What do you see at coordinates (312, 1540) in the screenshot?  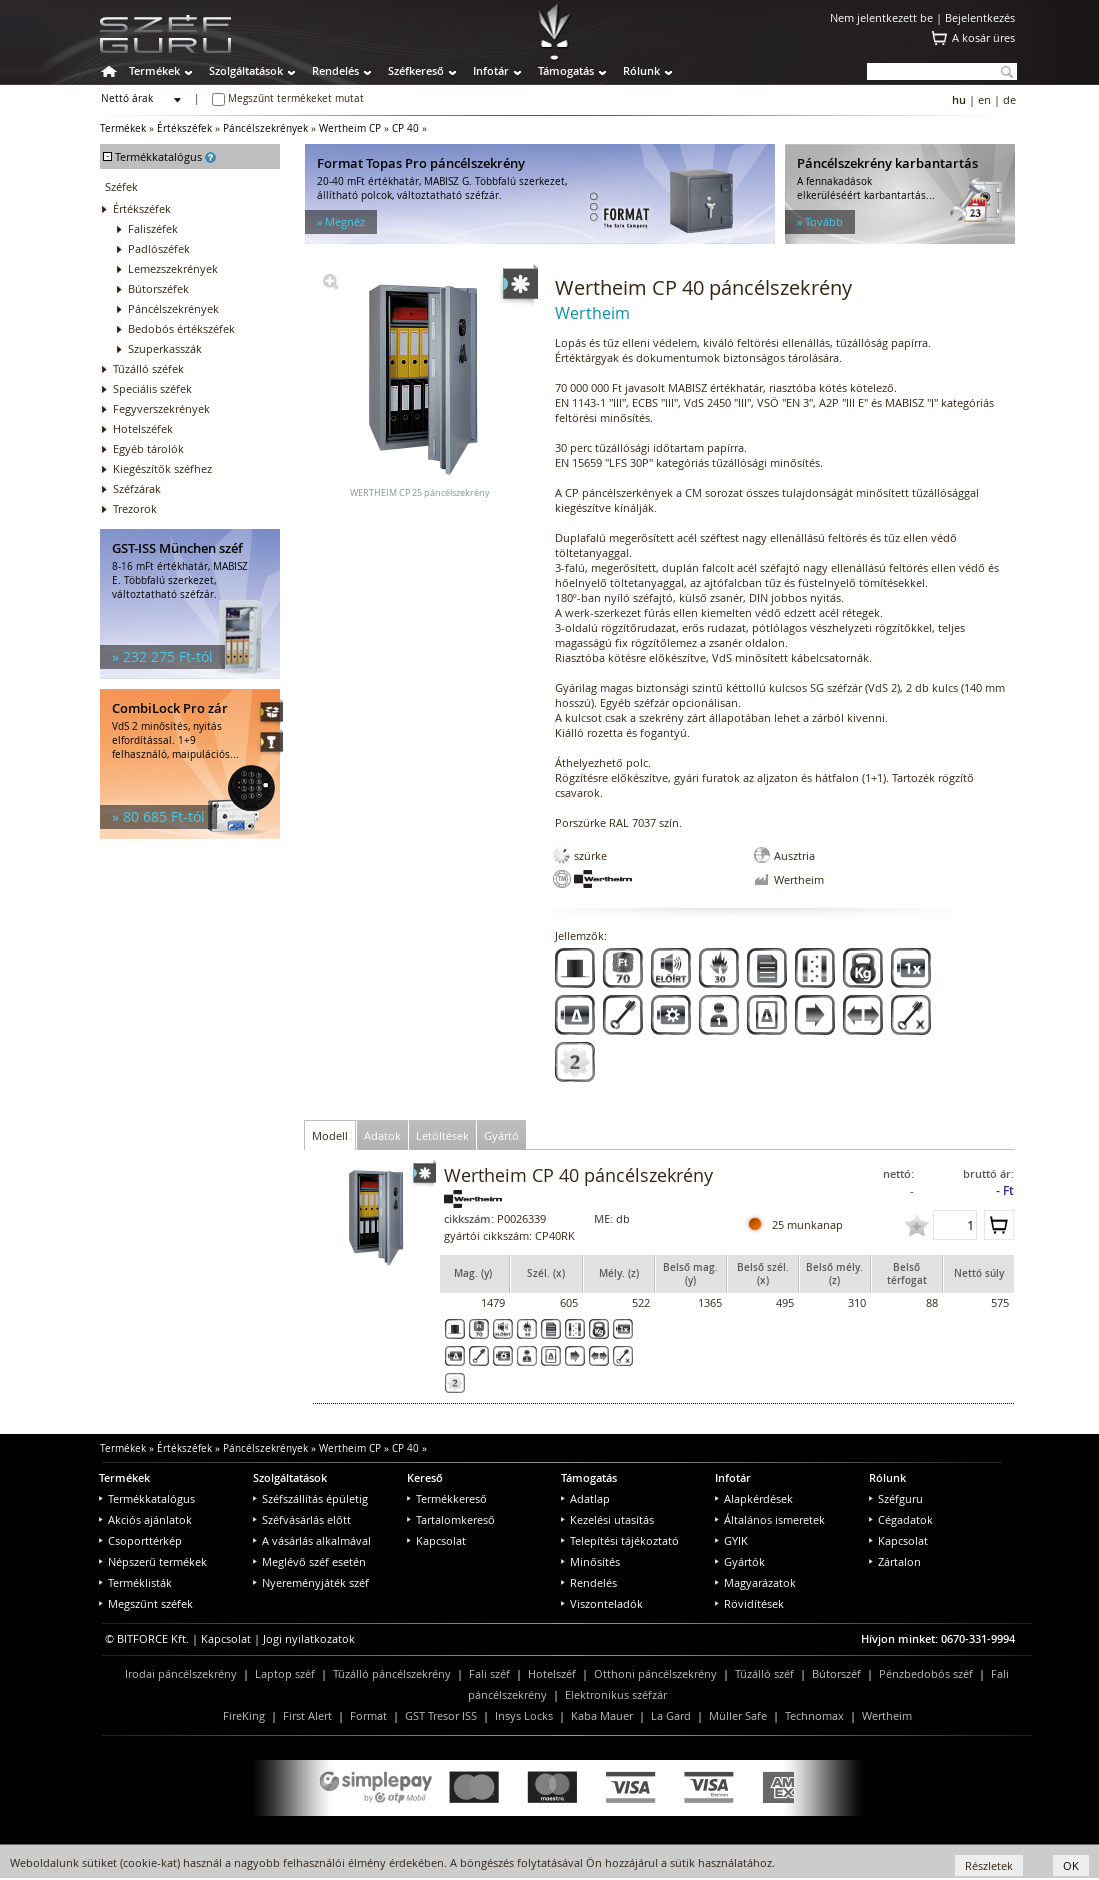 I see `A vásárlás alkalmával` at bounding box center [312, 1540].